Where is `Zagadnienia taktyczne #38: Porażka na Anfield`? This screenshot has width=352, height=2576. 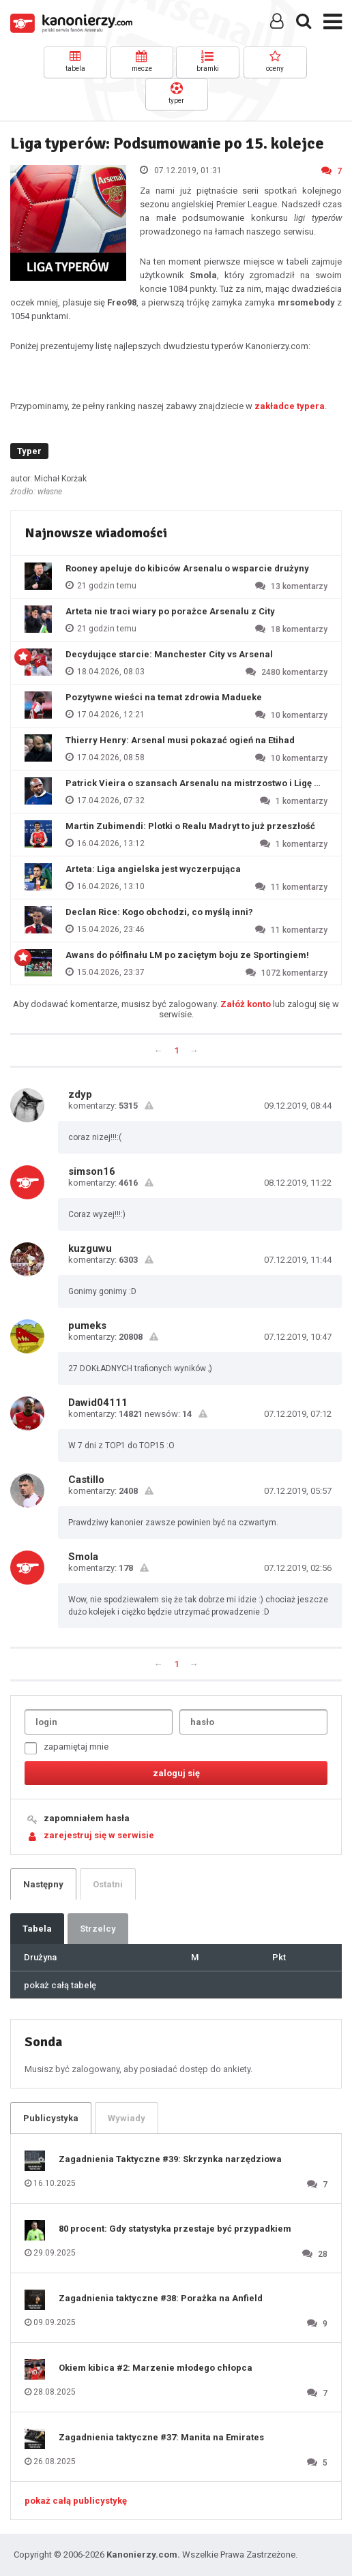
Zagadnienia taktyczne #38: Porażka na Anfield is located at coordinates (161, 2298).